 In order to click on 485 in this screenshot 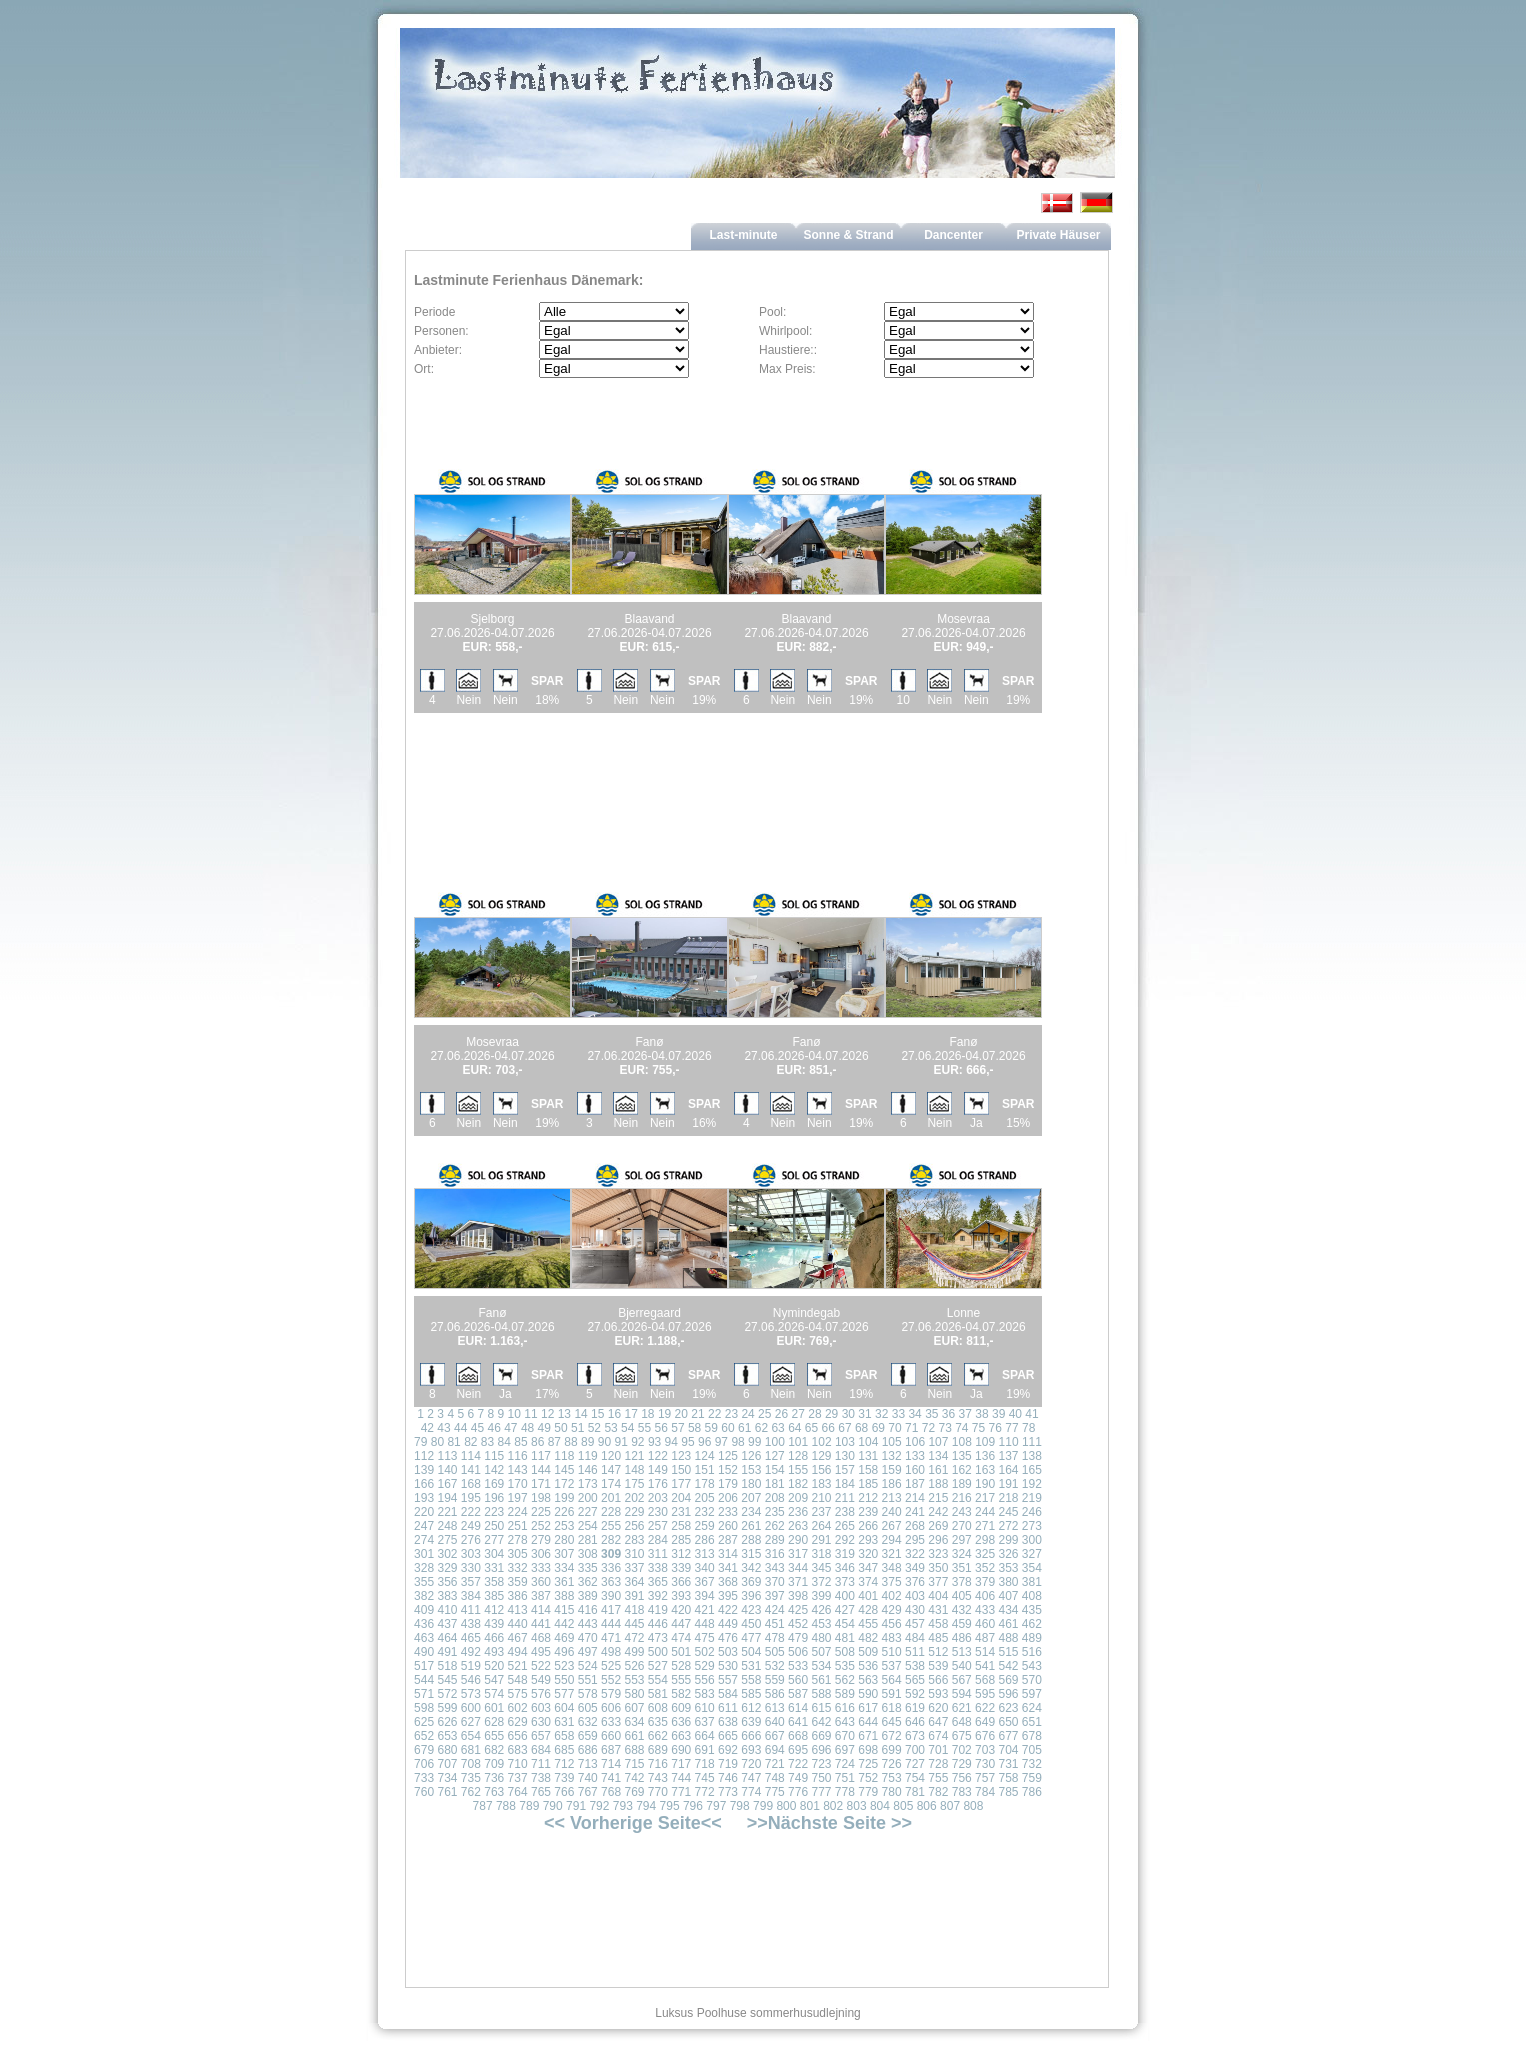, I will do `click(938, 1638)`.